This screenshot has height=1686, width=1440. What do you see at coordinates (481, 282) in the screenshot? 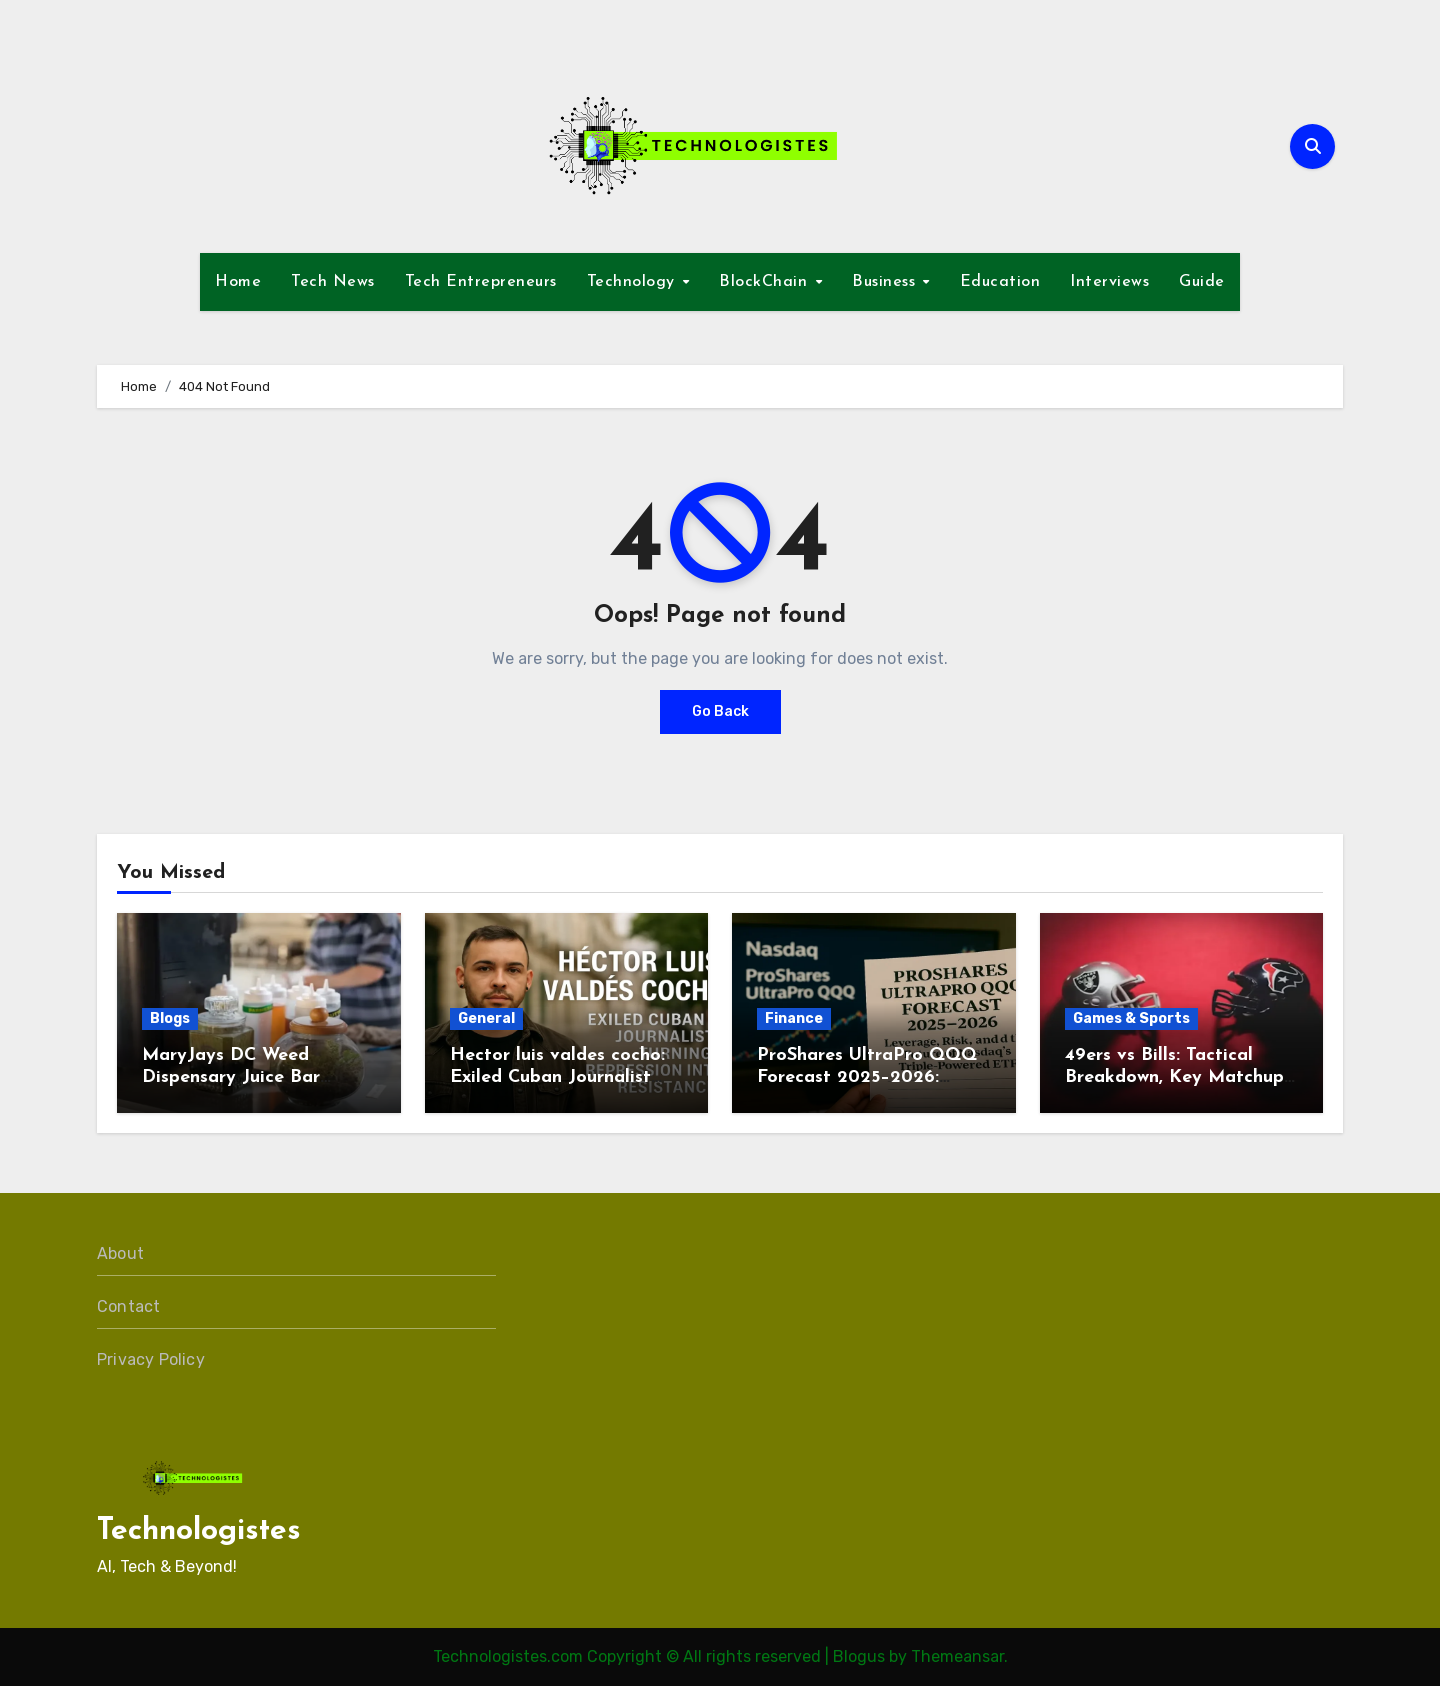
I see `Tech Entrepreneurs` at bounding box center [481, 282].